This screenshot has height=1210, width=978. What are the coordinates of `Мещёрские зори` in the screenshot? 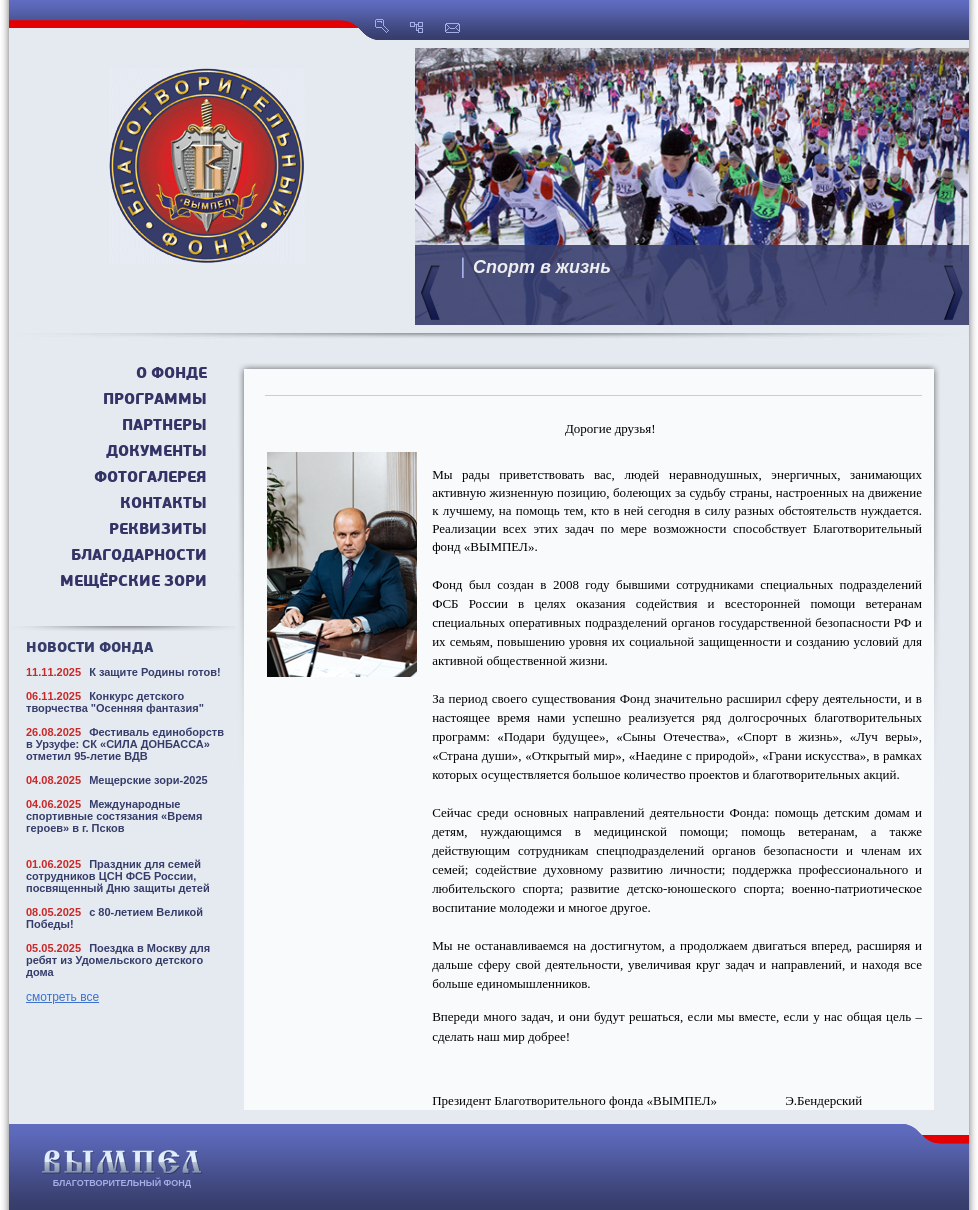 It's located at (133, 582).